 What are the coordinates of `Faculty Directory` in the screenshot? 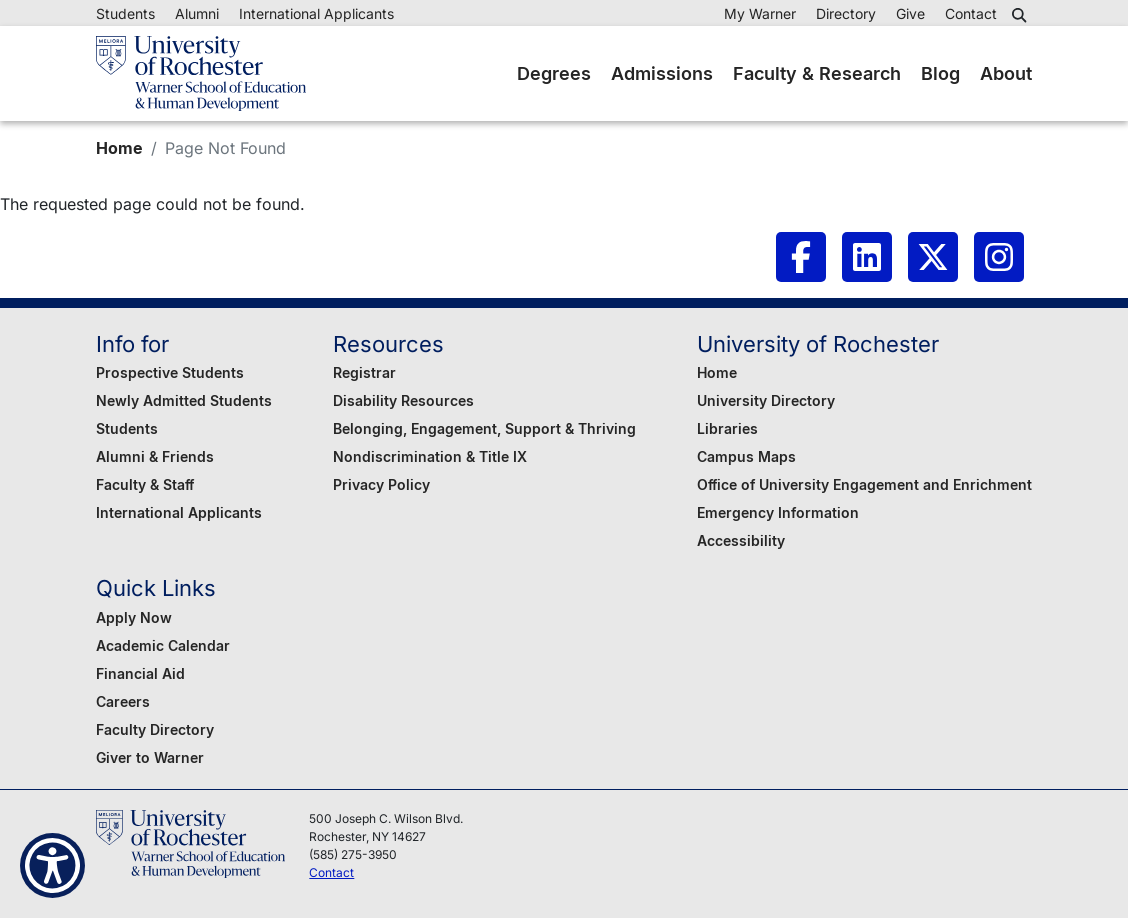 It's located at (155, 729).